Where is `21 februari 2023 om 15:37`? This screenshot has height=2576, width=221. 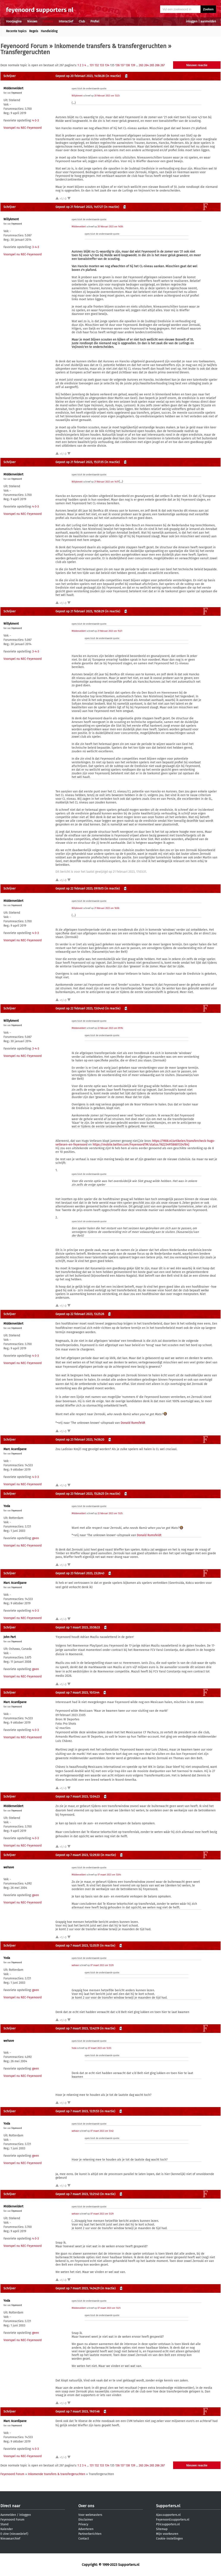 21 februari 2023 om 15:37 is located at coordinates (110, 631).